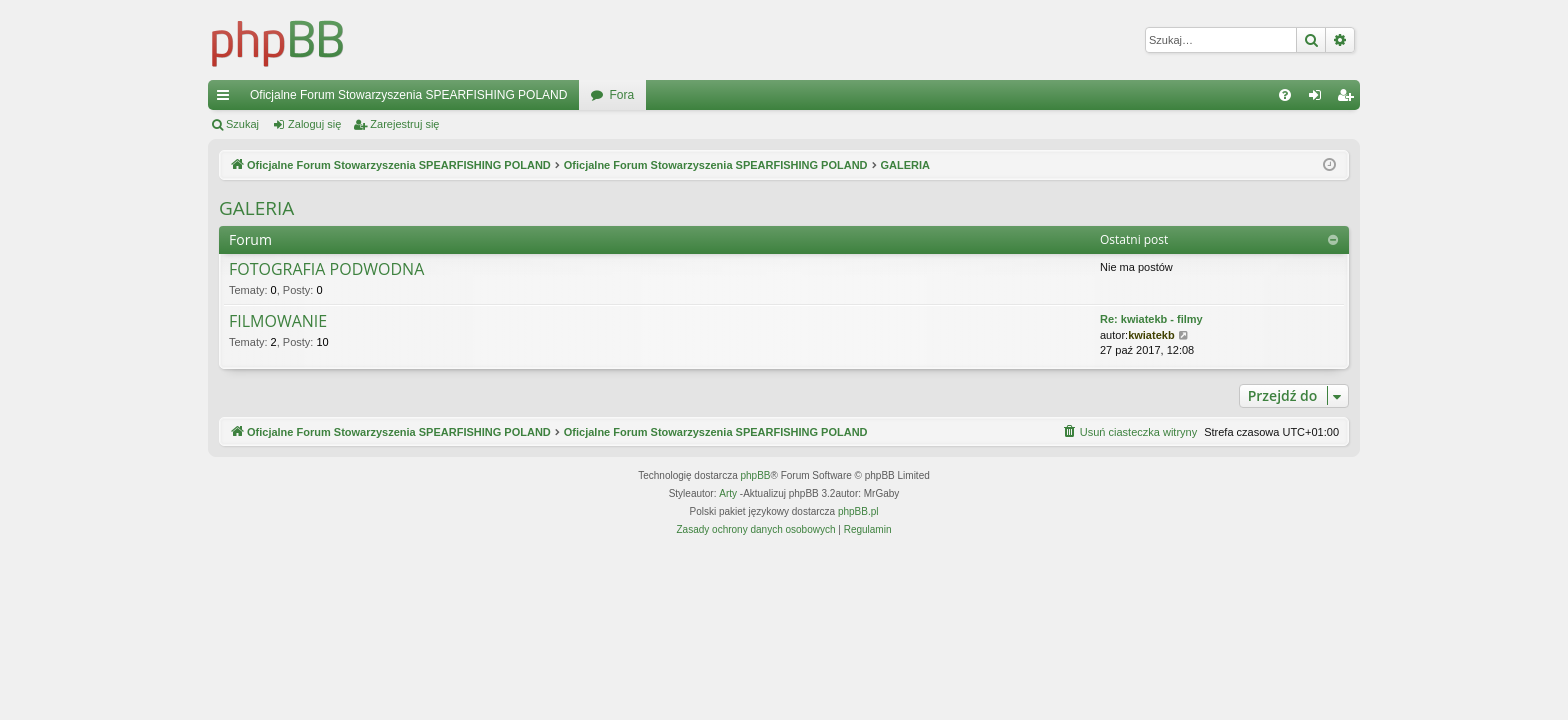  Describe the element at coordinates (1349, 99) in the screenshot. I see `Zarejestruj się [menuitem]` at that location.